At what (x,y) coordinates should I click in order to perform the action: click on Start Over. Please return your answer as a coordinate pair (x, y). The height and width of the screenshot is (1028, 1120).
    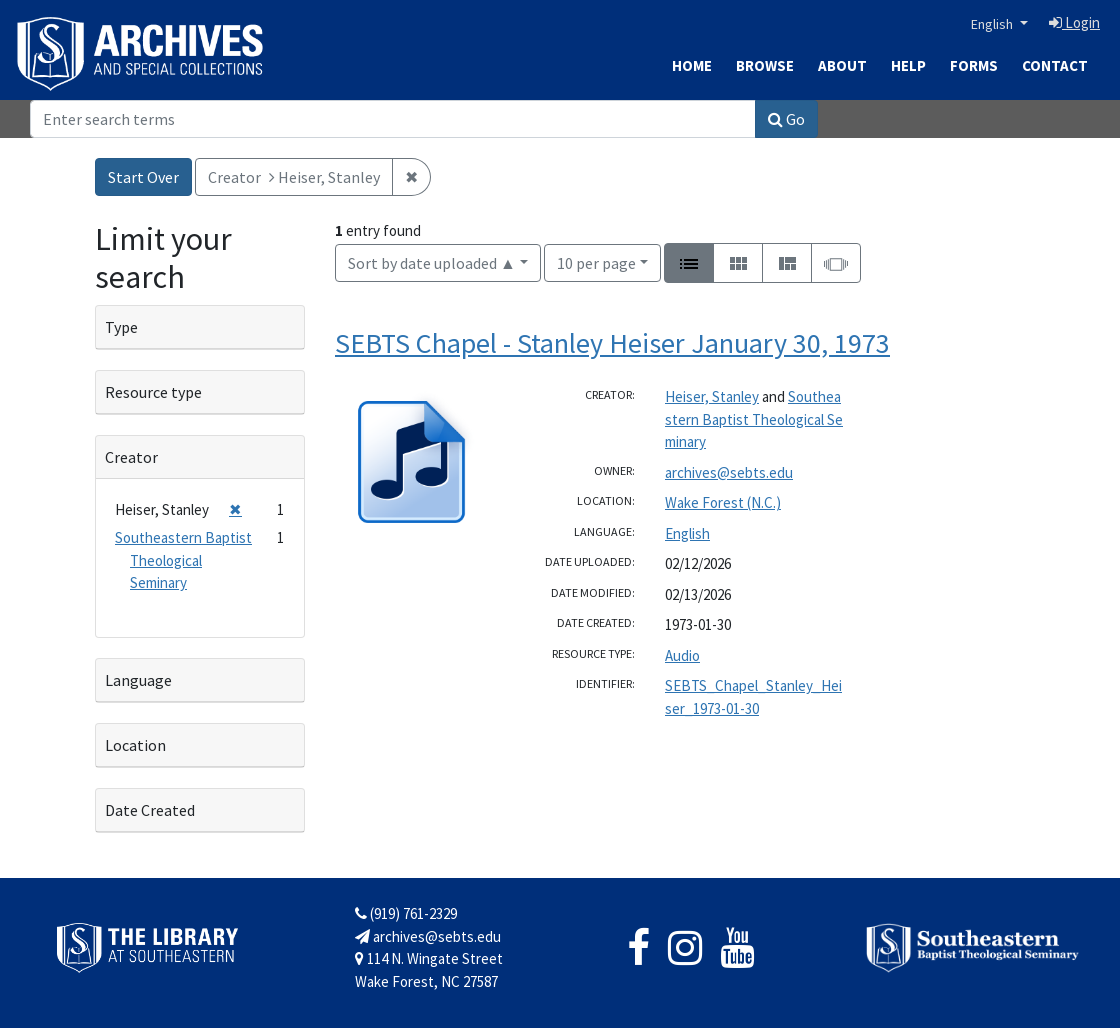
    Looking at the image, I should click on (143, 177).